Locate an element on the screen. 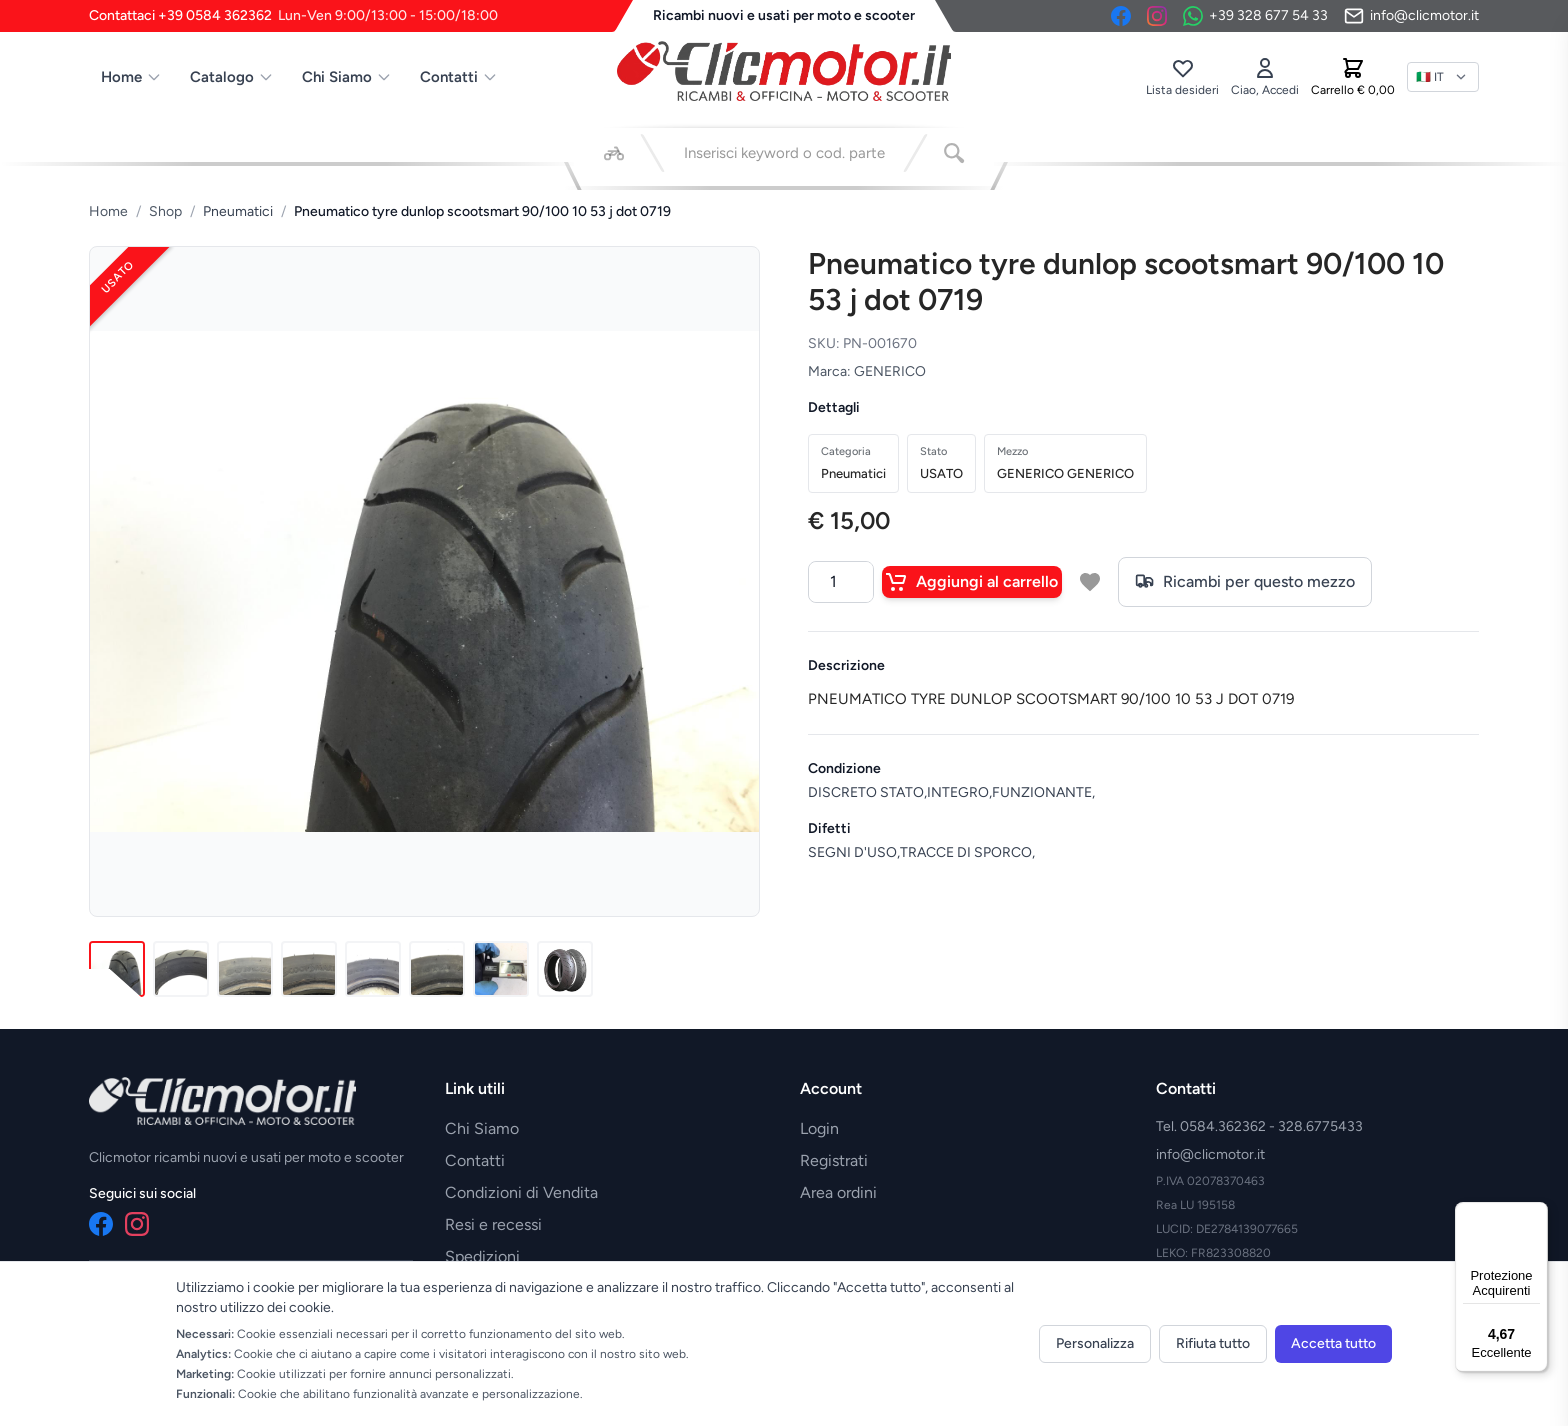 Image resolution: width=1568 pixels, height=1426 pixels. Registrati is located at coordinates (834, 1160).